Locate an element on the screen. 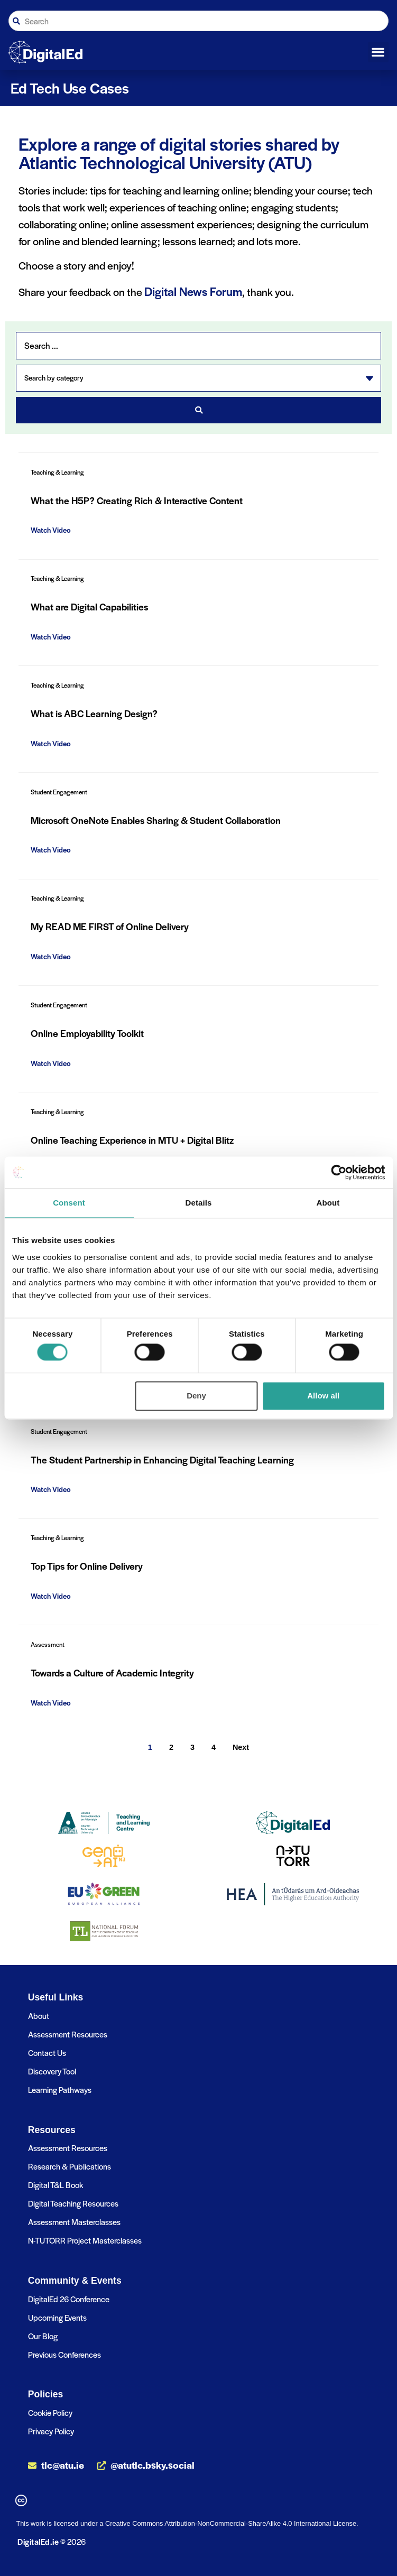 The width and height of the screenshot is (397, 2576). Online Teaching Experience in MTU + Digital Blitz is located at coordinates (132, 1139).